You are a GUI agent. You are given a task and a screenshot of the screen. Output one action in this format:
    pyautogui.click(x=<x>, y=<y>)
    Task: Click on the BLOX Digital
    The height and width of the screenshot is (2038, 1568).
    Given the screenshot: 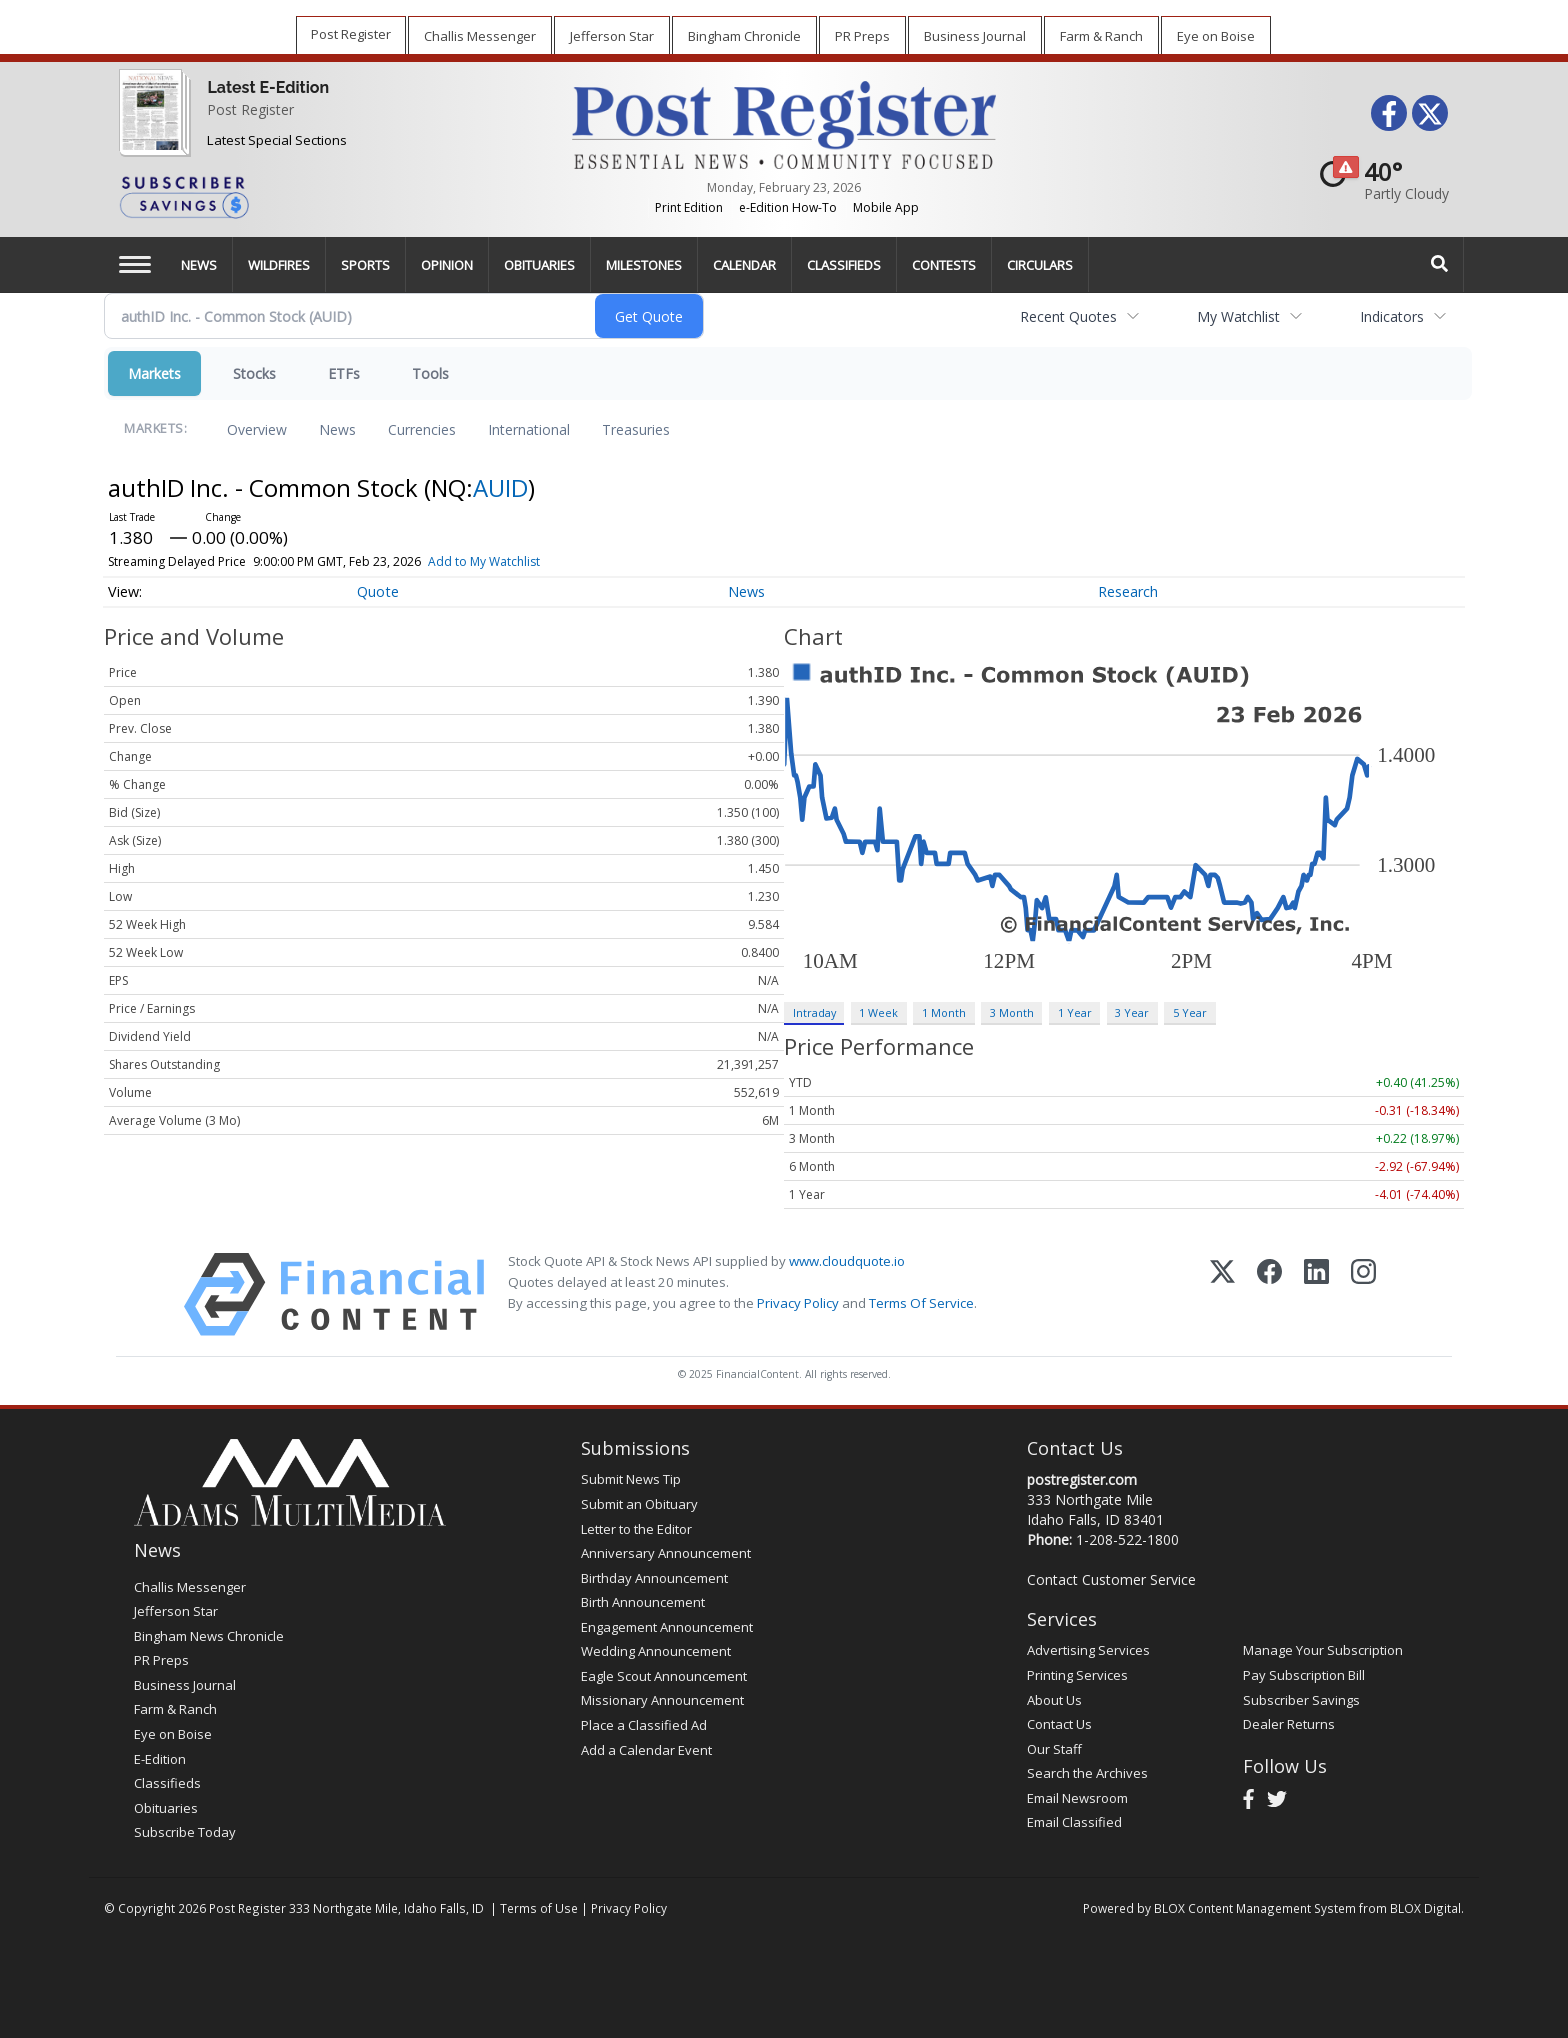 What is the action you would take?
    pyautogui.click(x=1425, y=1908)
    